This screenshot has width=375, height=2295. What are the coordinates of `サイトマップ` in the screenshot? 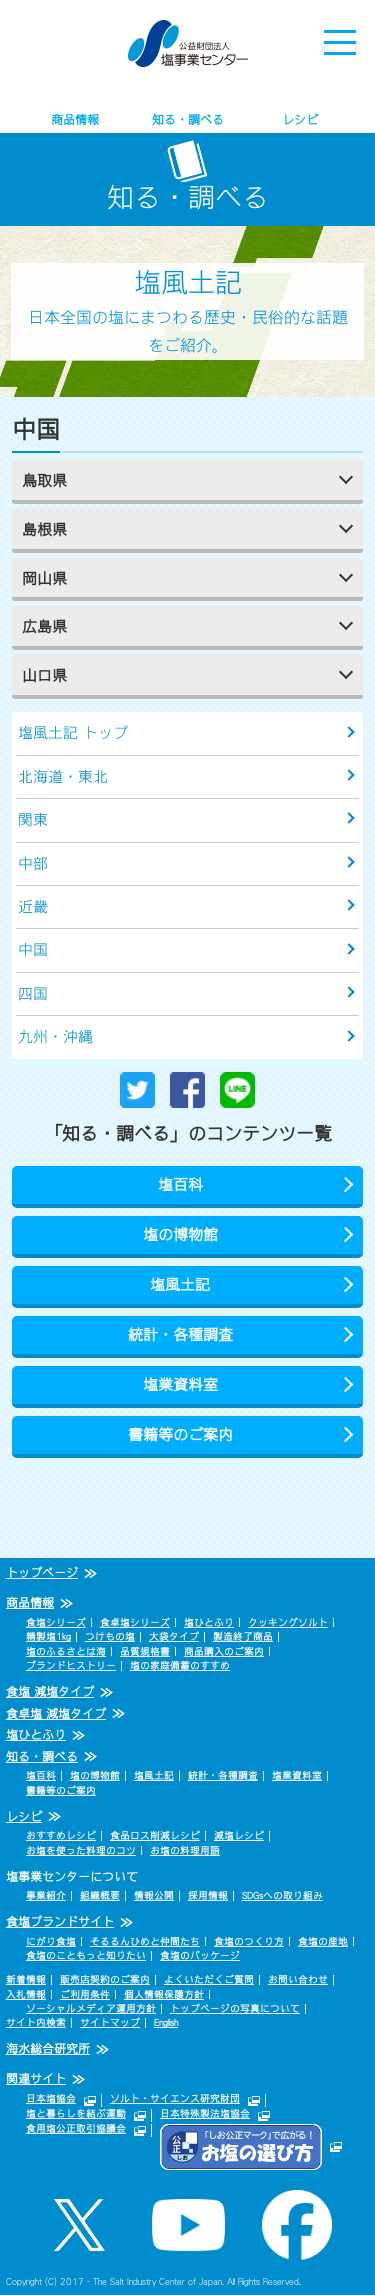 It's located at (110, 2022).